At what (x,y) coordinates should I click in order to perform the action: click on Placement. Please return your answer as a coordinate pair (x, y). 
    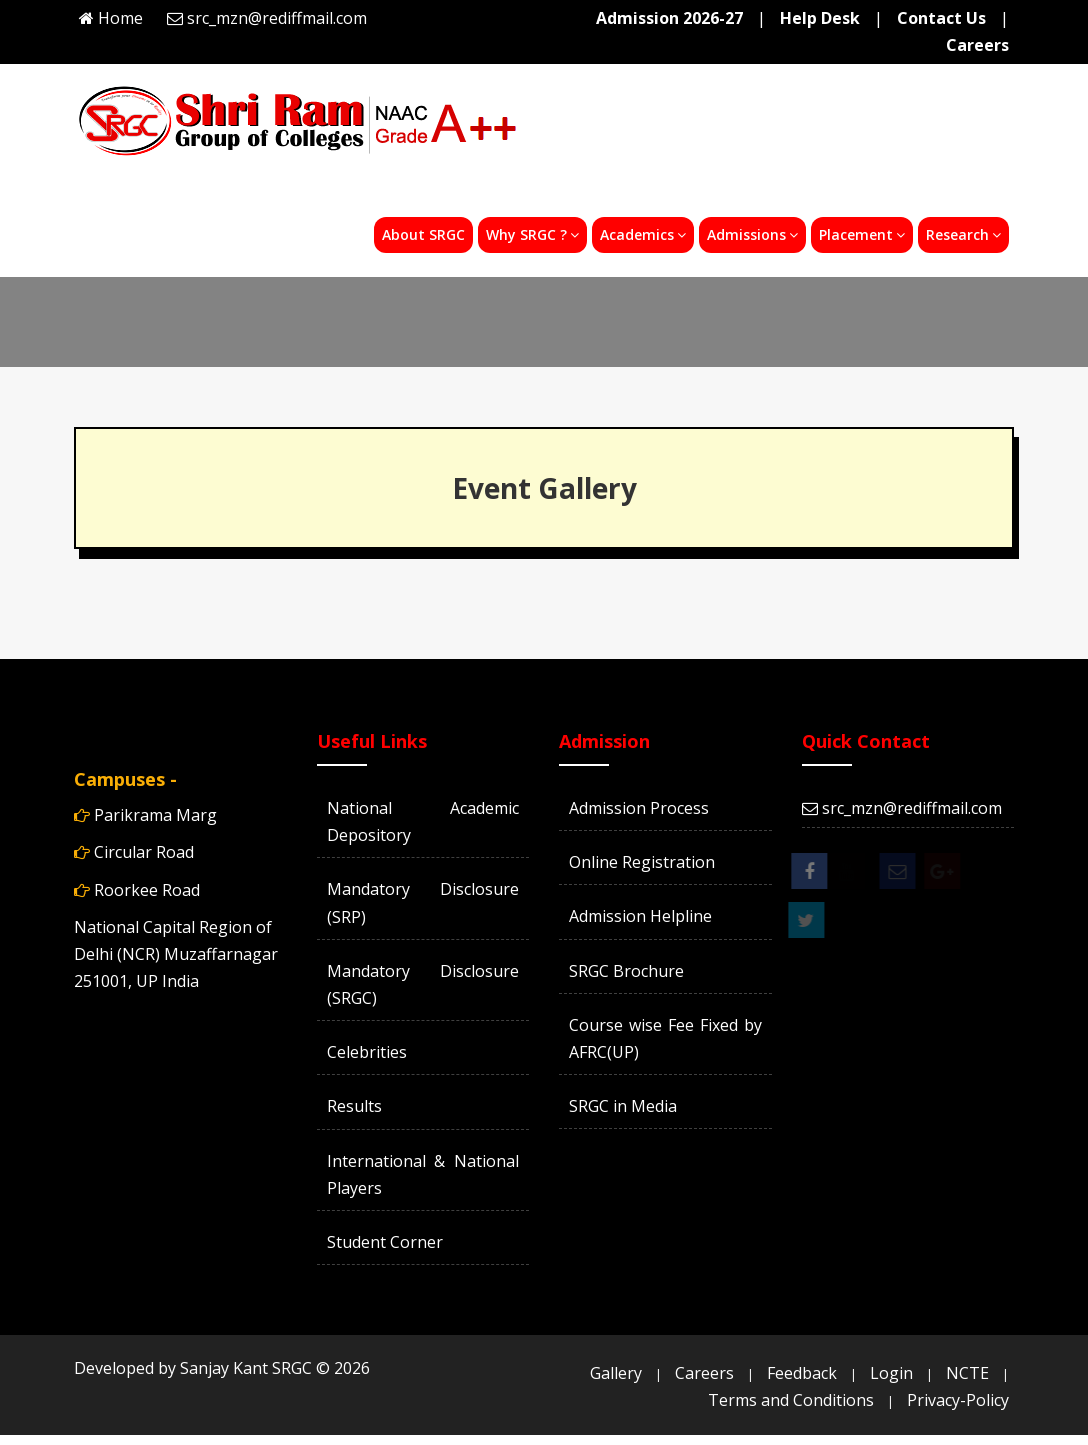
    Looking at the image, I should click on (862, 234).